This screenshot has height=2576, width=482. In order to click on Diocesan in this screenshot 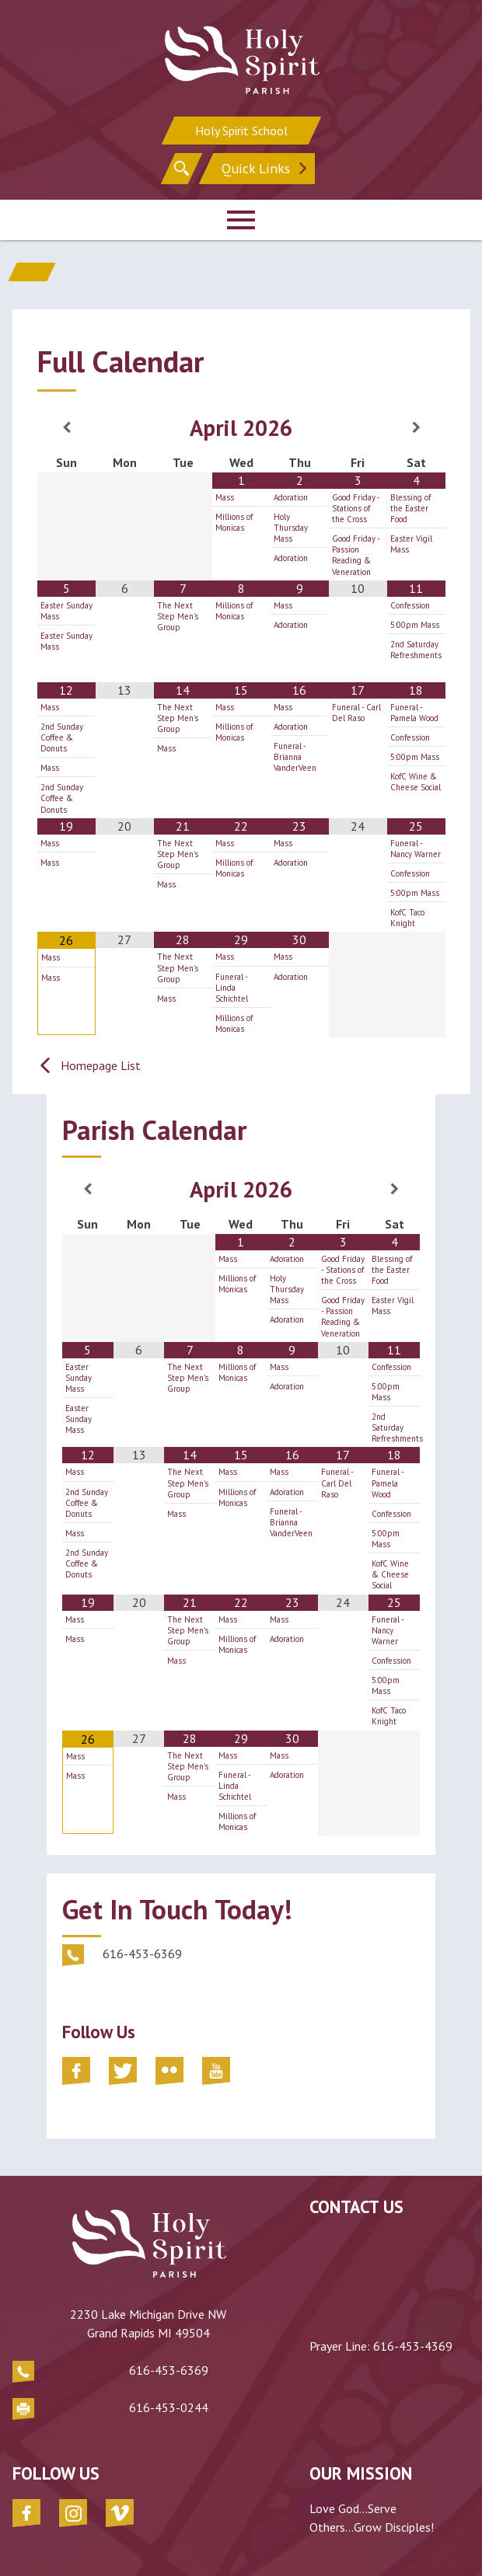, I will do `click(450, 2544)`.